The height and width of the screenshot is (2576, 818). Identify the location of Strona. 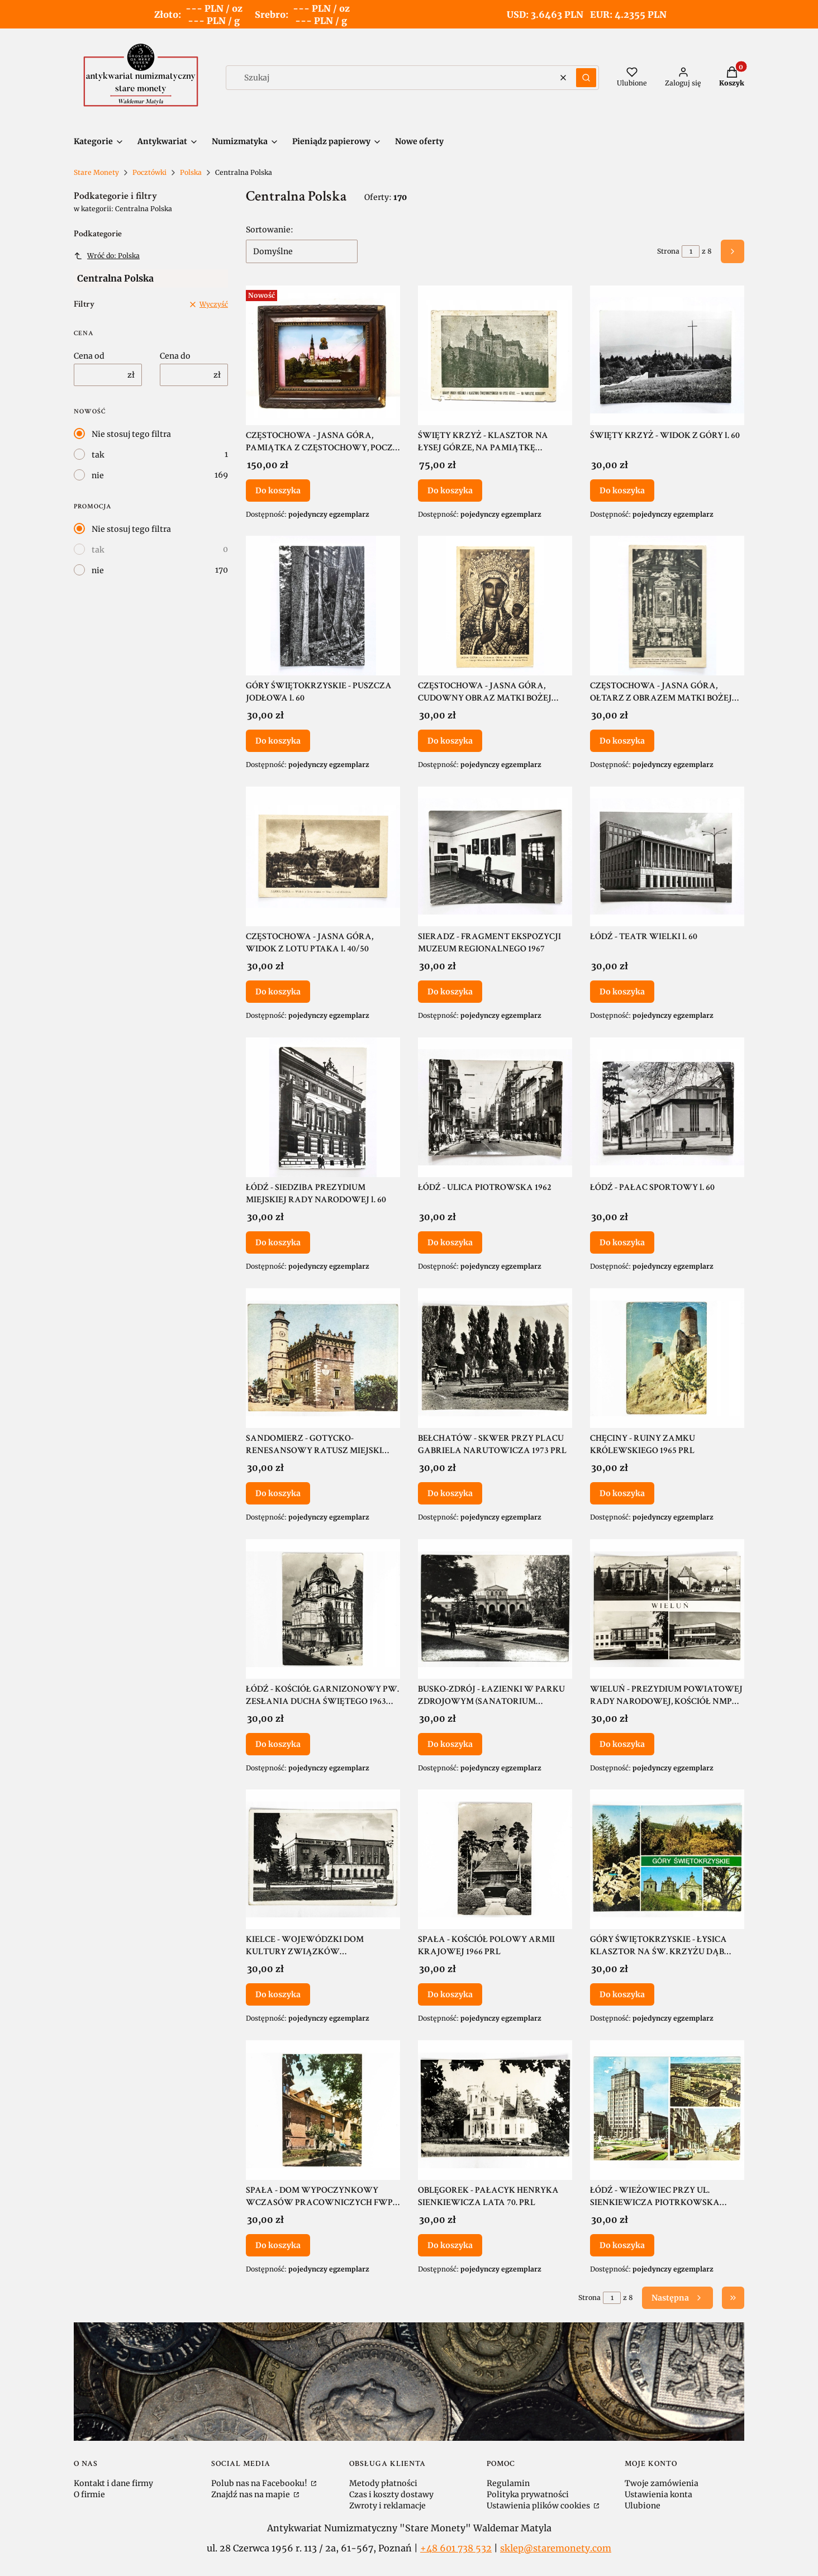
(668, 251).